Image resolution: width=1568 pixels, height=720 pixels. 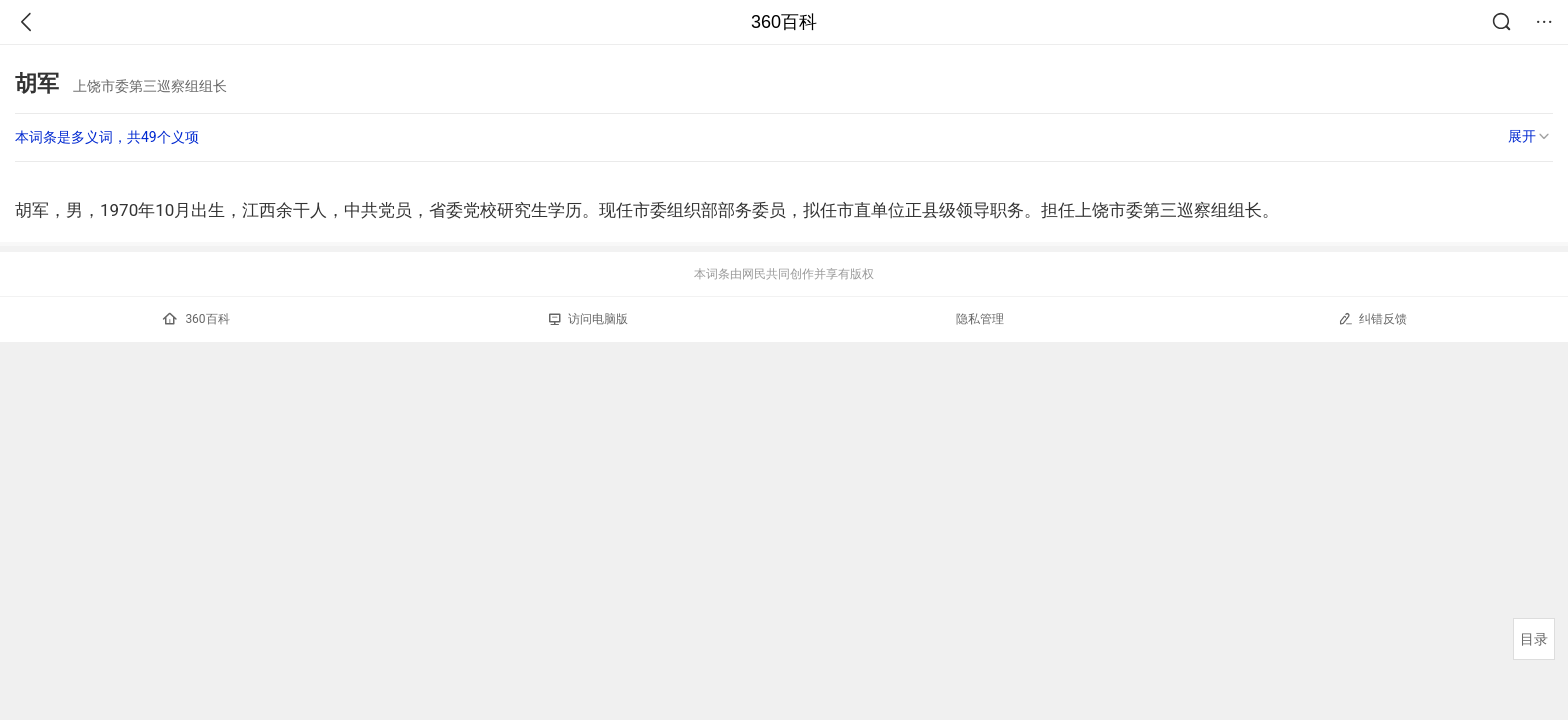 What do you see at coordinates (784, 22) in the screenshot?
I see `360百科` at bounding box center [784, 22].